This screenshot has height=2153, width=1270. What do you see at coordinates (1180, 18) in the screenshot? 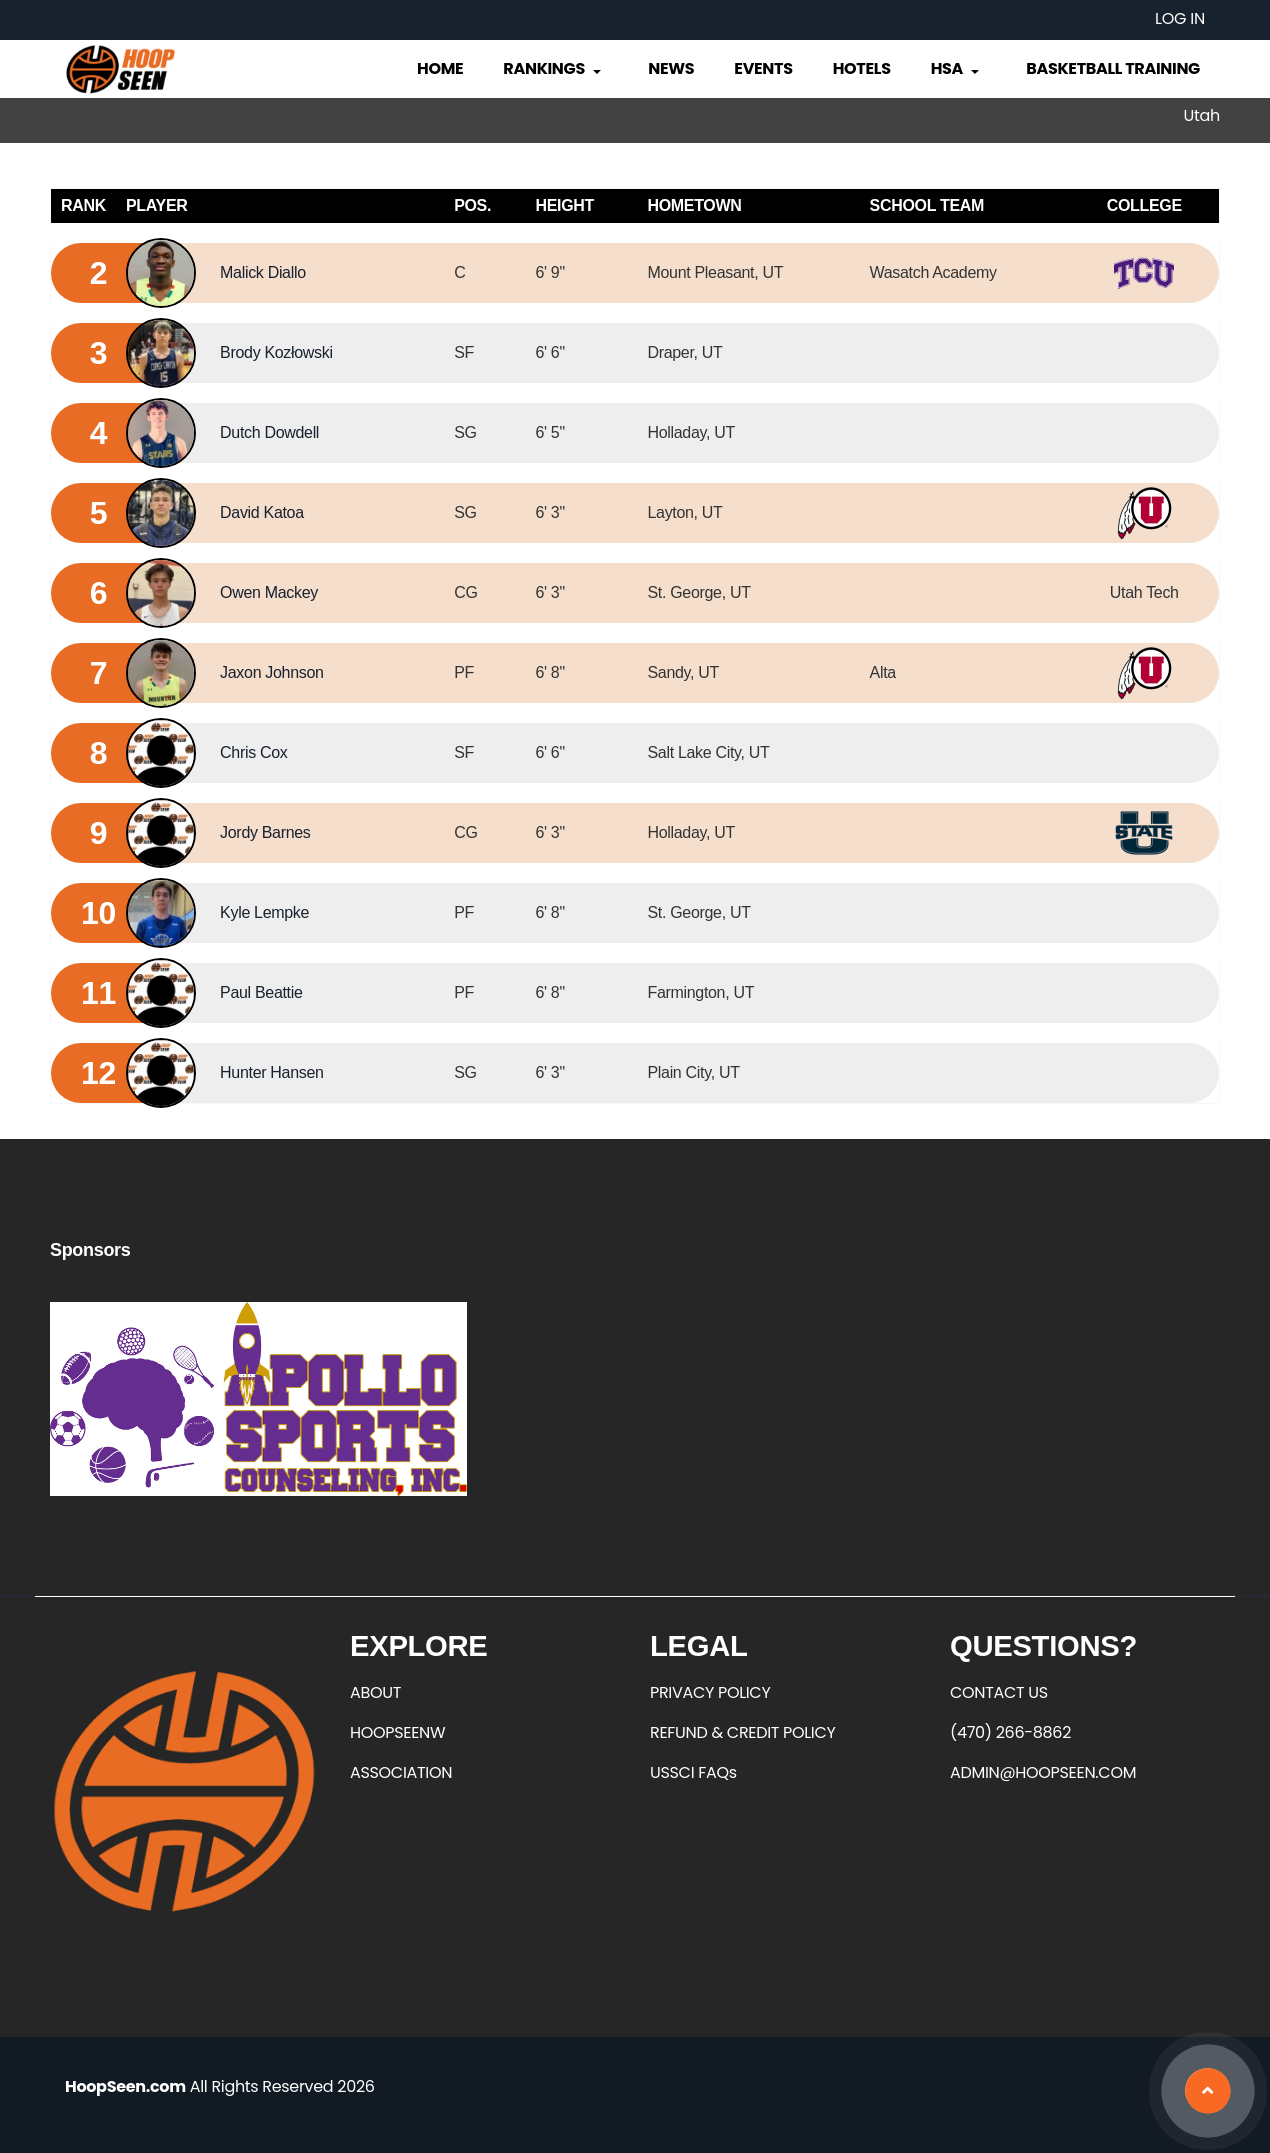
I see `Log in` at bounding box center [1180, 18].